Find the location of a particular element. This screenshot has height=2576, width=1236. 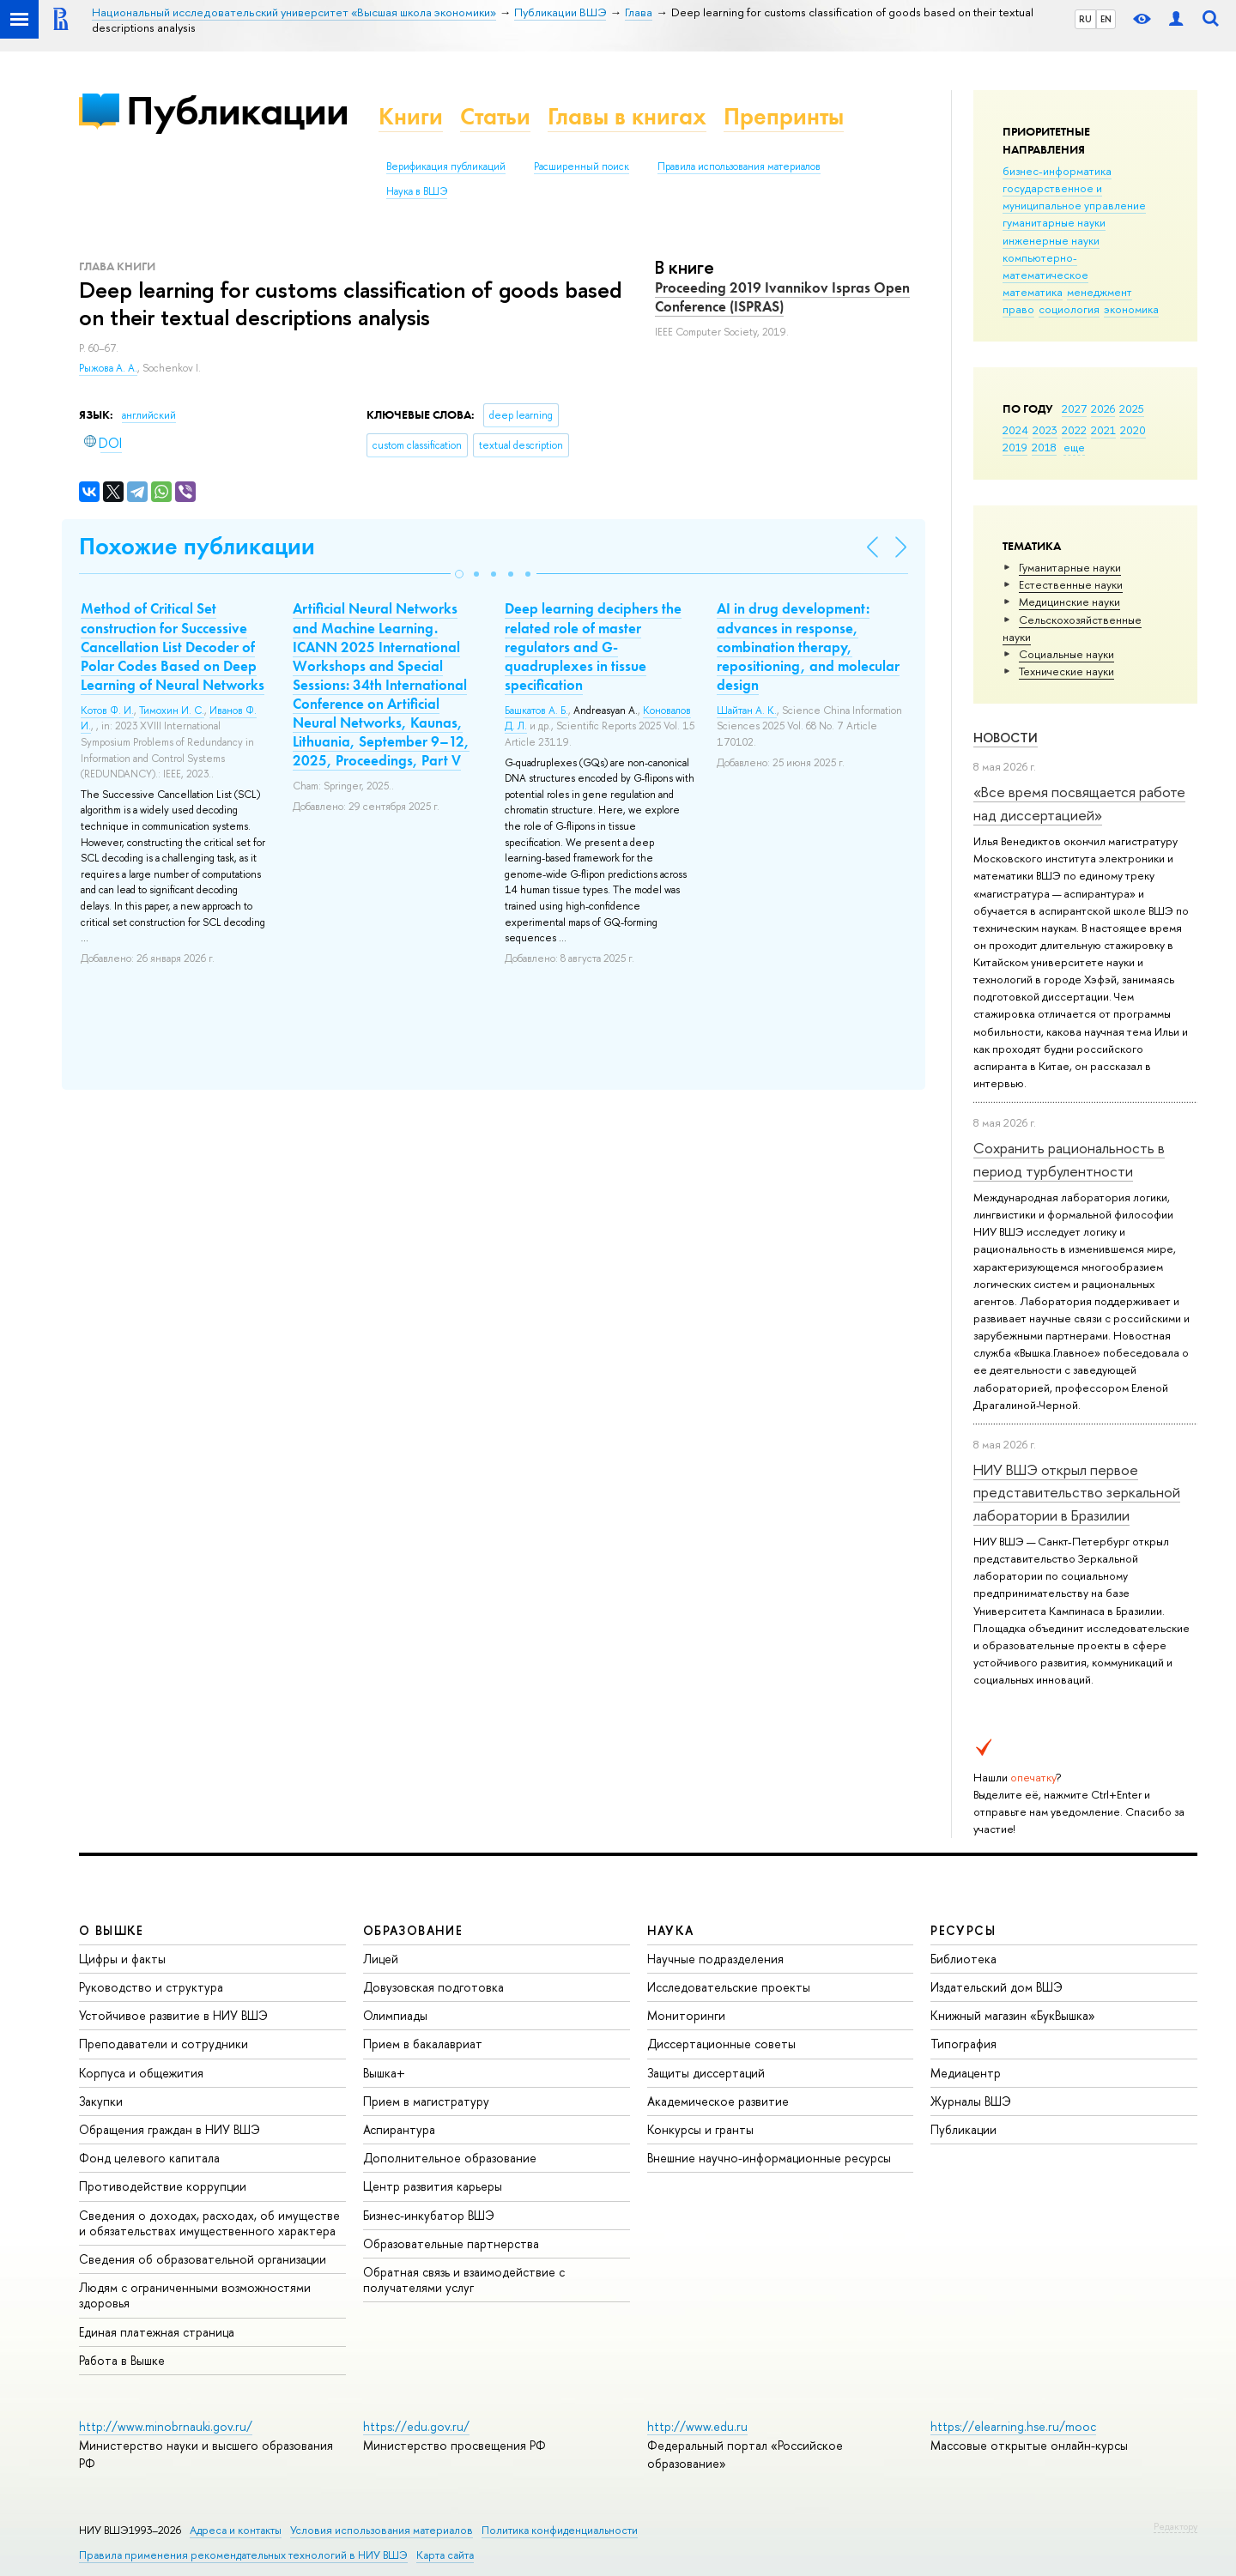

Вышка+ is located at coordinates (384, 2073).